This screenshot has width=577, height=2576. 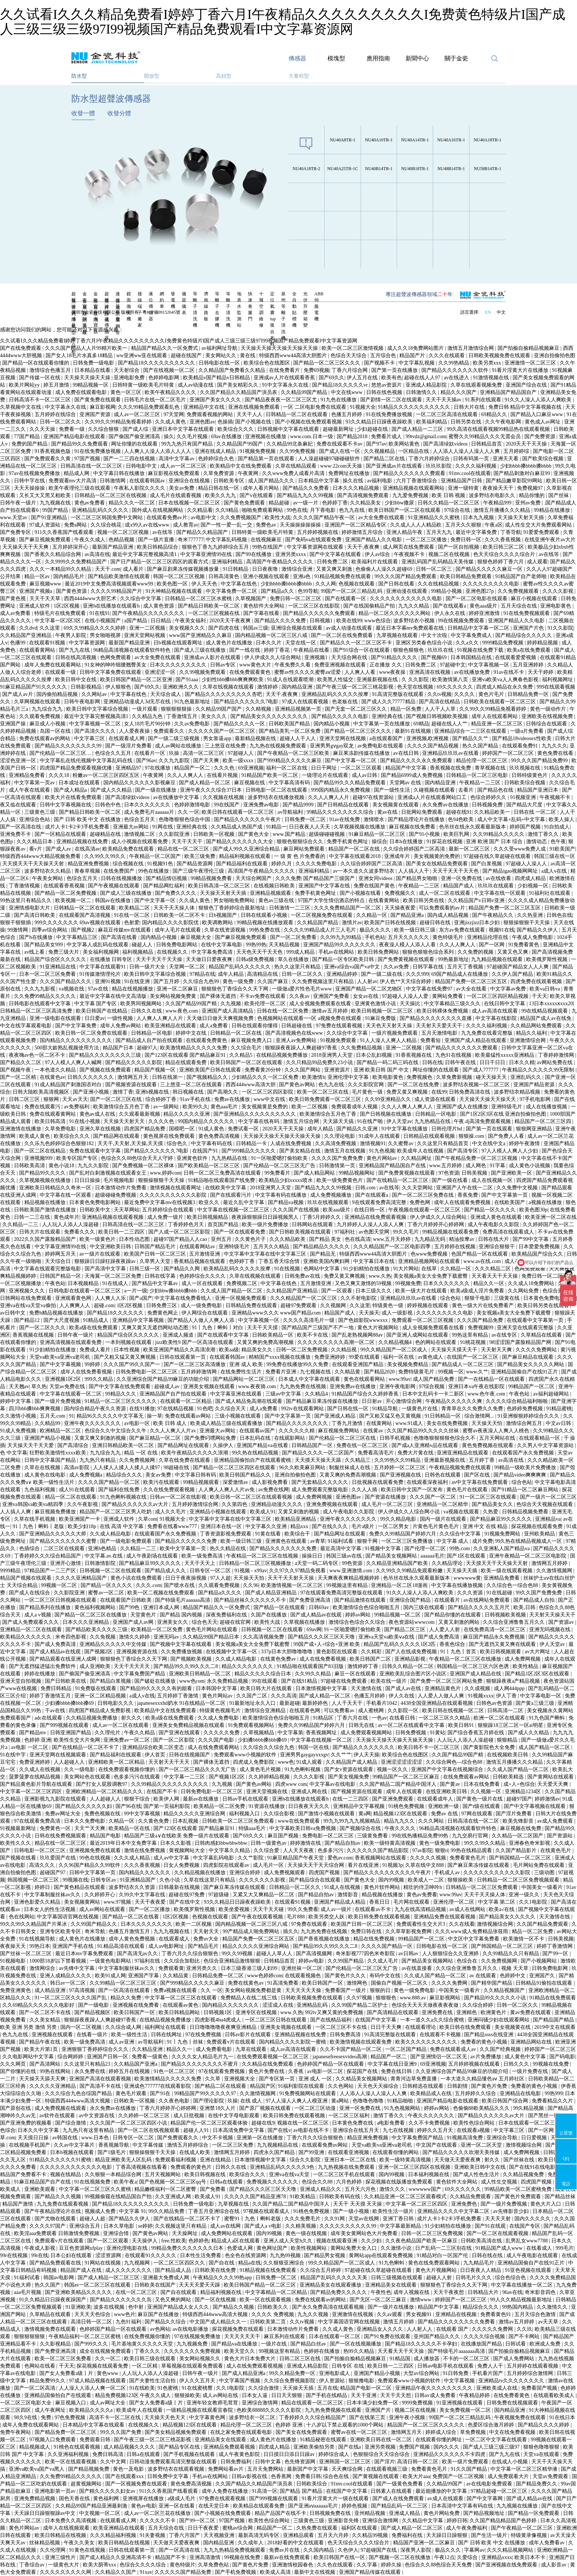 I want to click on 在线观看韩国av, so click(x=147, y=480).